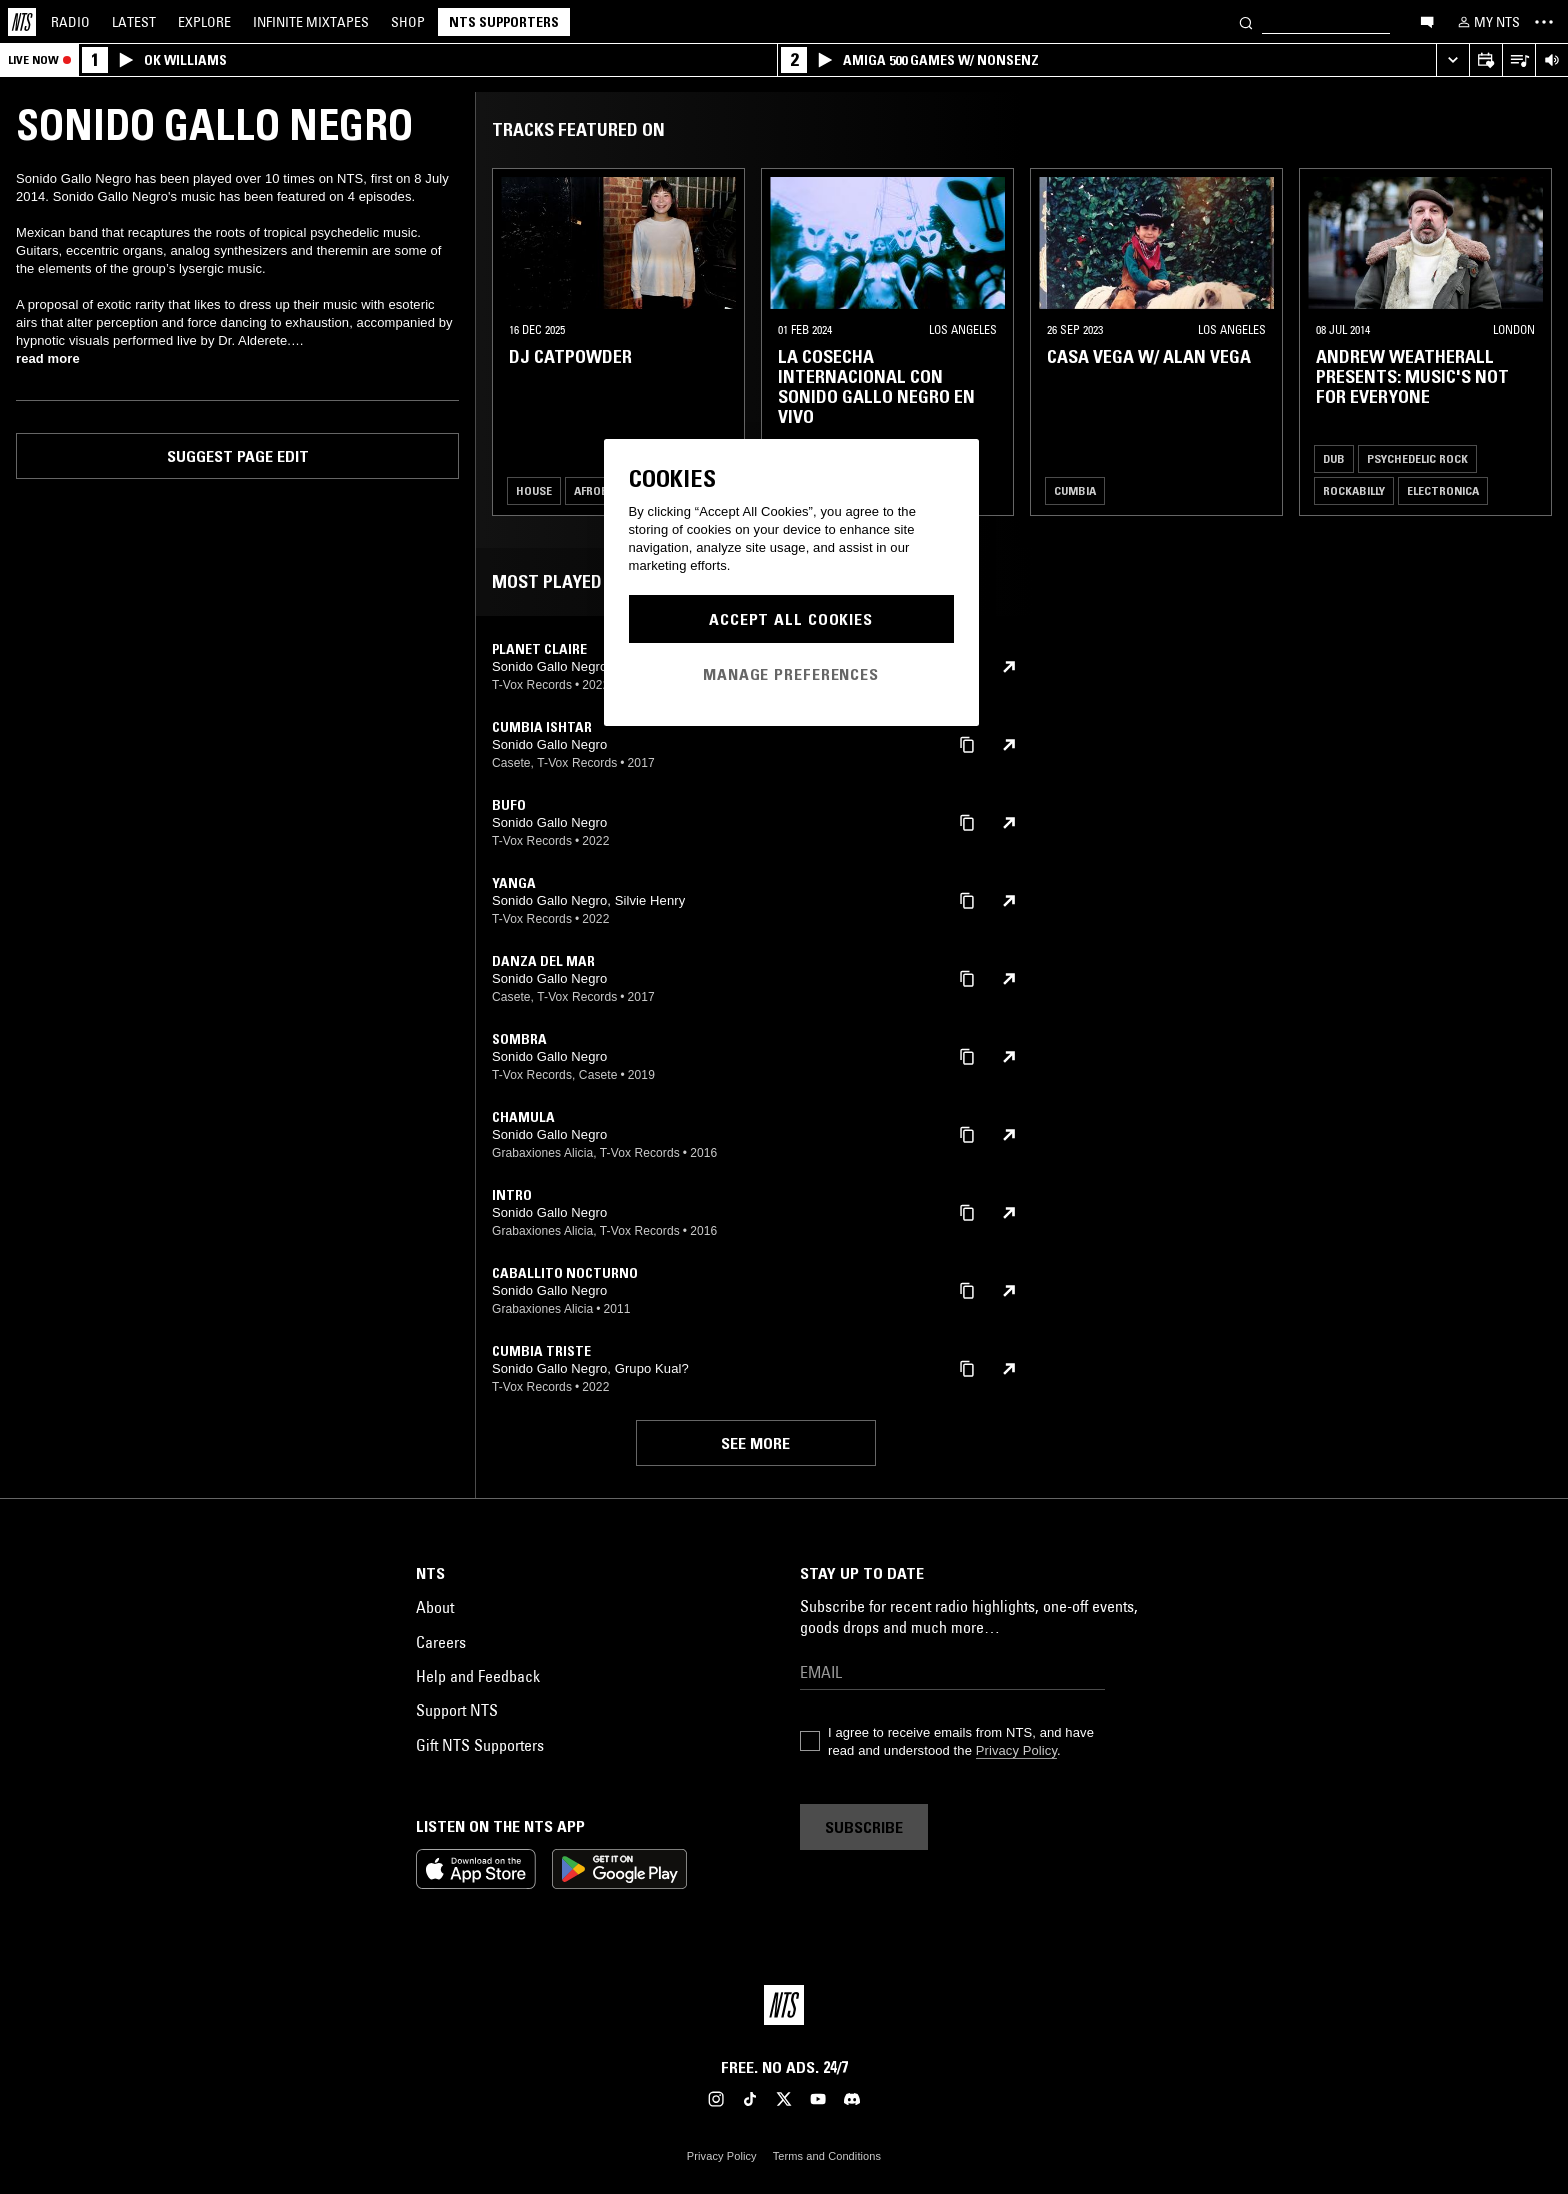 This screenshot has height=2194, width=1568. Describe the element at coordinates (1417, 458) in the screenshot. I see `Psychedelic Rock` at that location.